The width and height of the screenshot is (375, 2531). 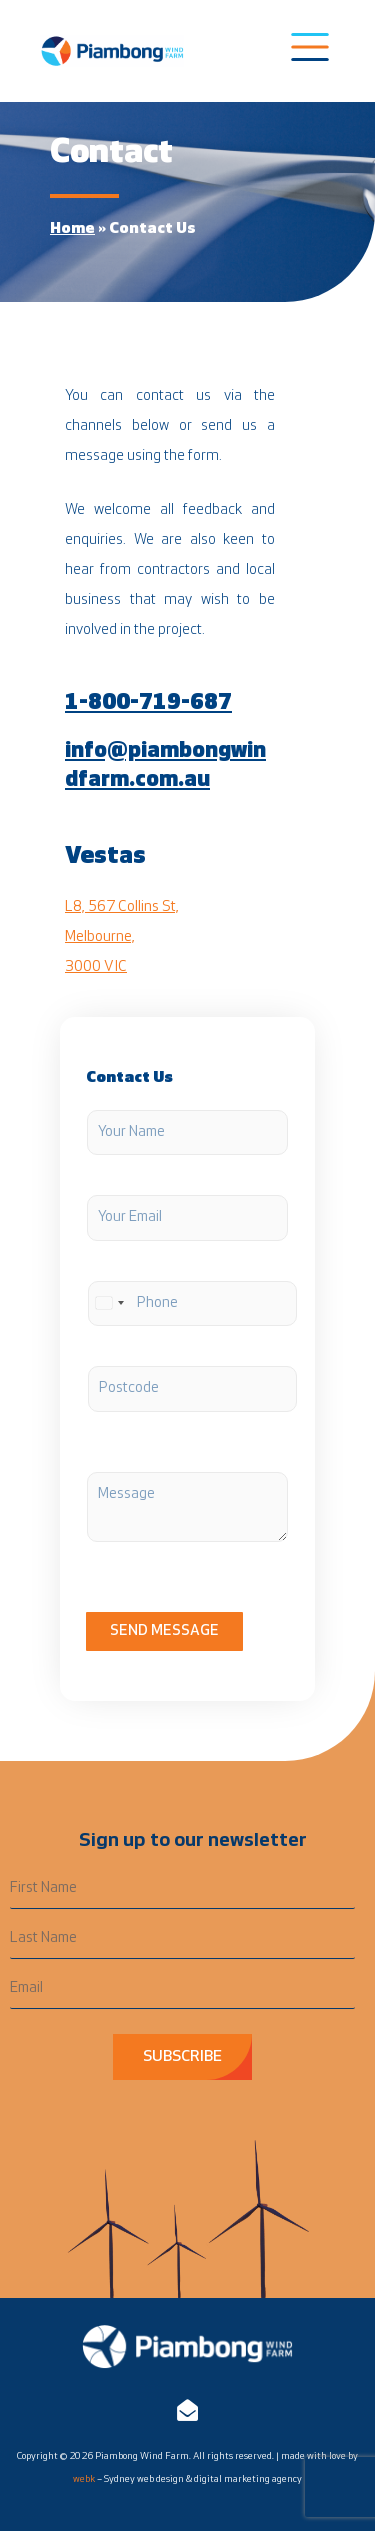 What do you see at coordinates (164, 1631) in the screenshot?
I see `Send Message` at bounding box center [164, 1631].